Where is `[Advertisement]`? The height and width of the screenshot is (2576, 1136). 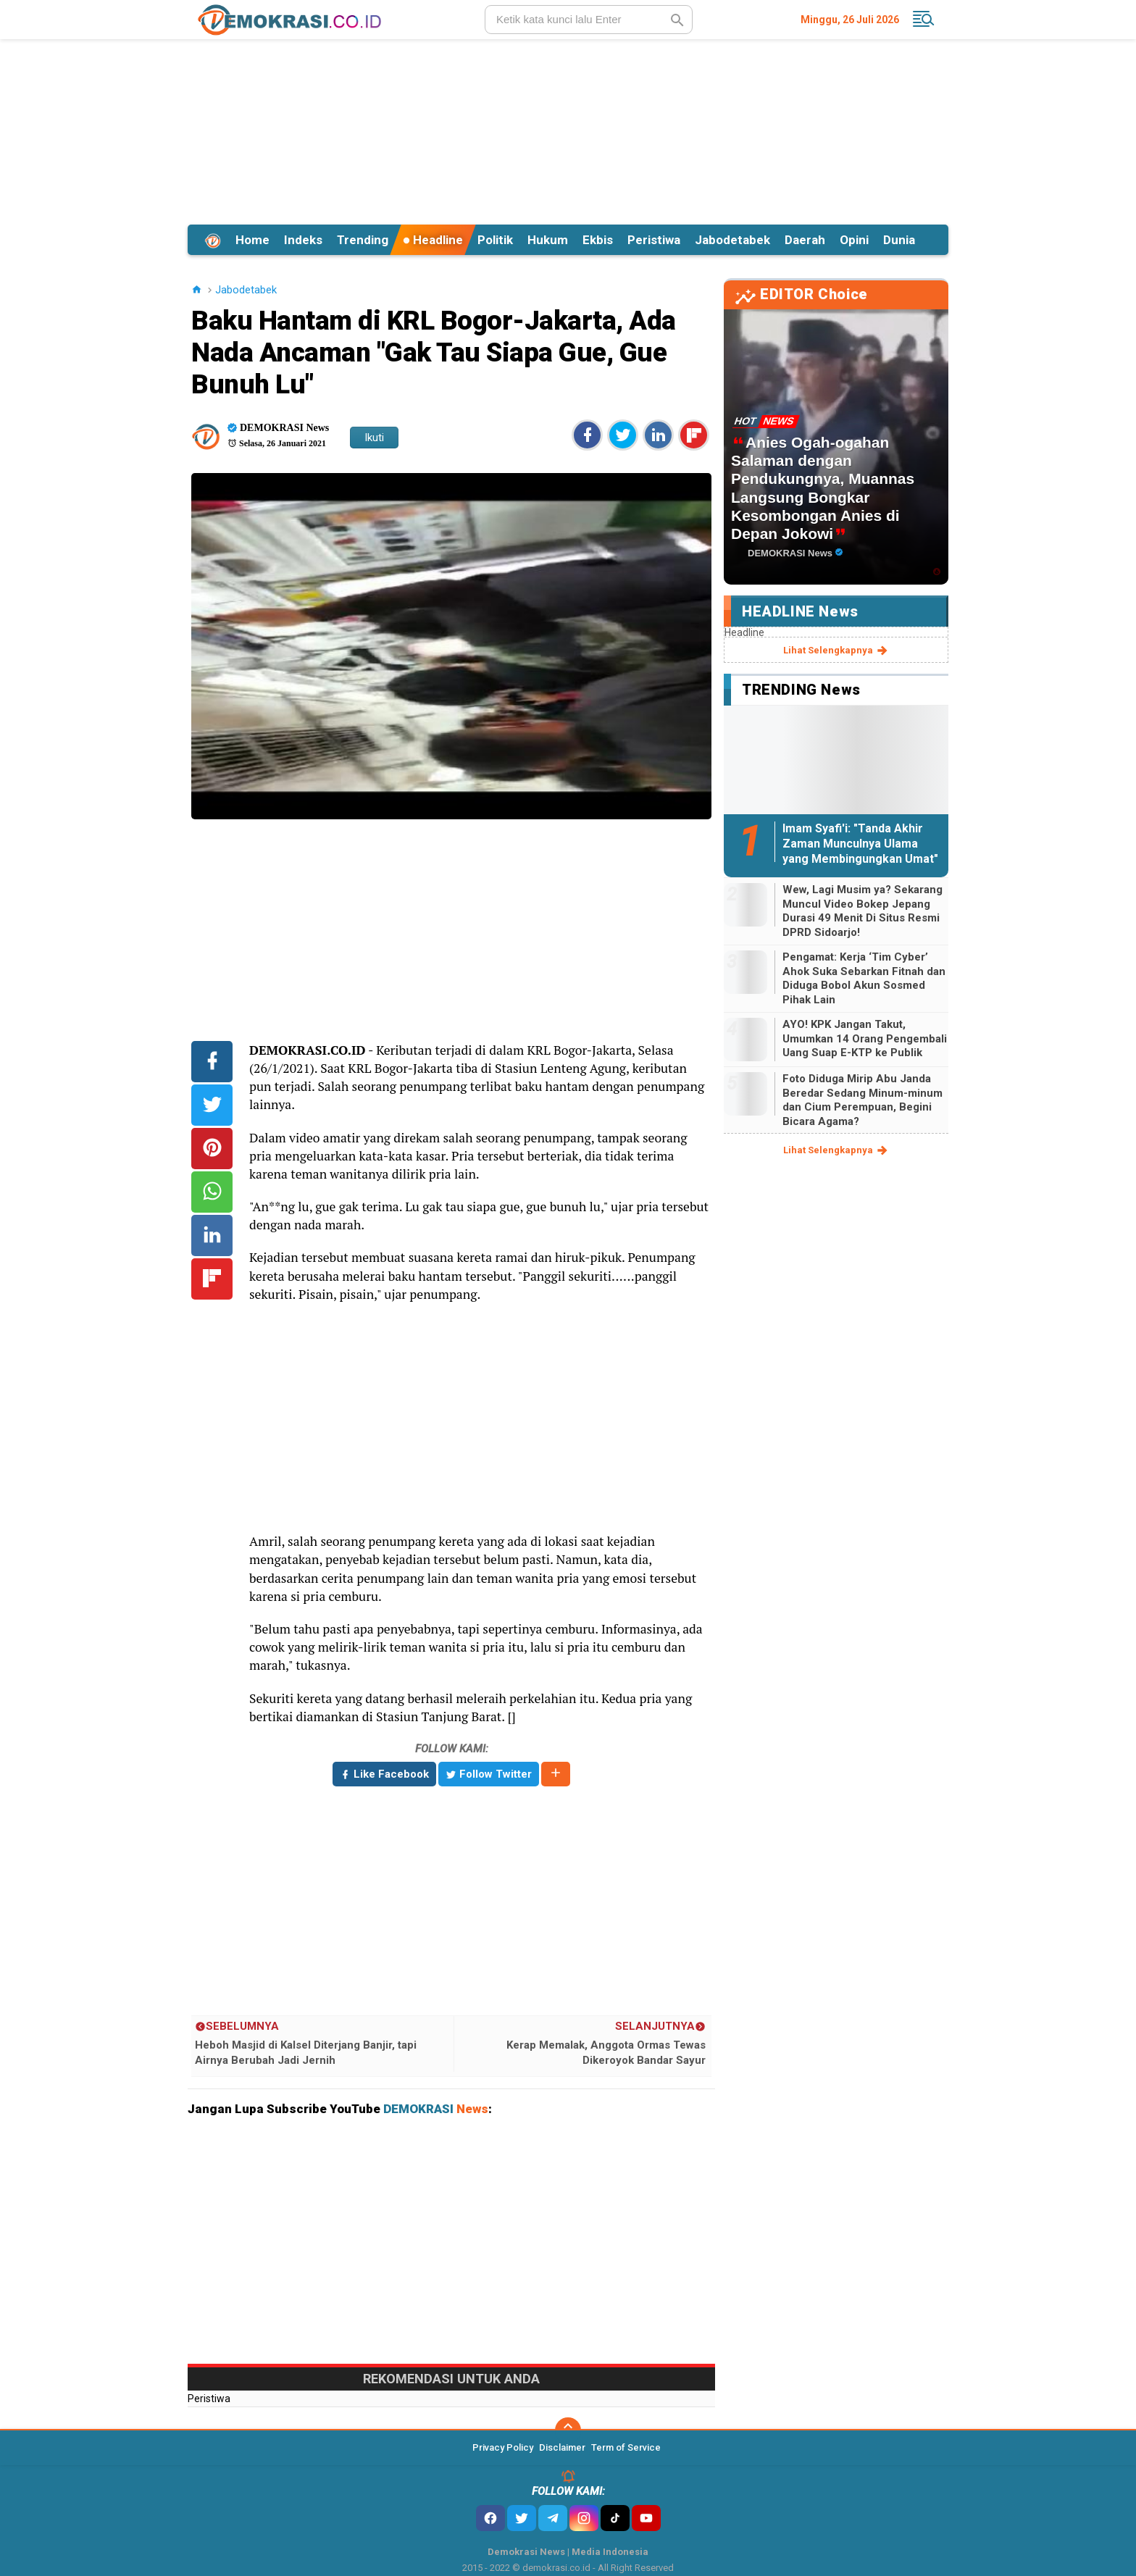
[Advertisement] is located at coordinates (568, 129).